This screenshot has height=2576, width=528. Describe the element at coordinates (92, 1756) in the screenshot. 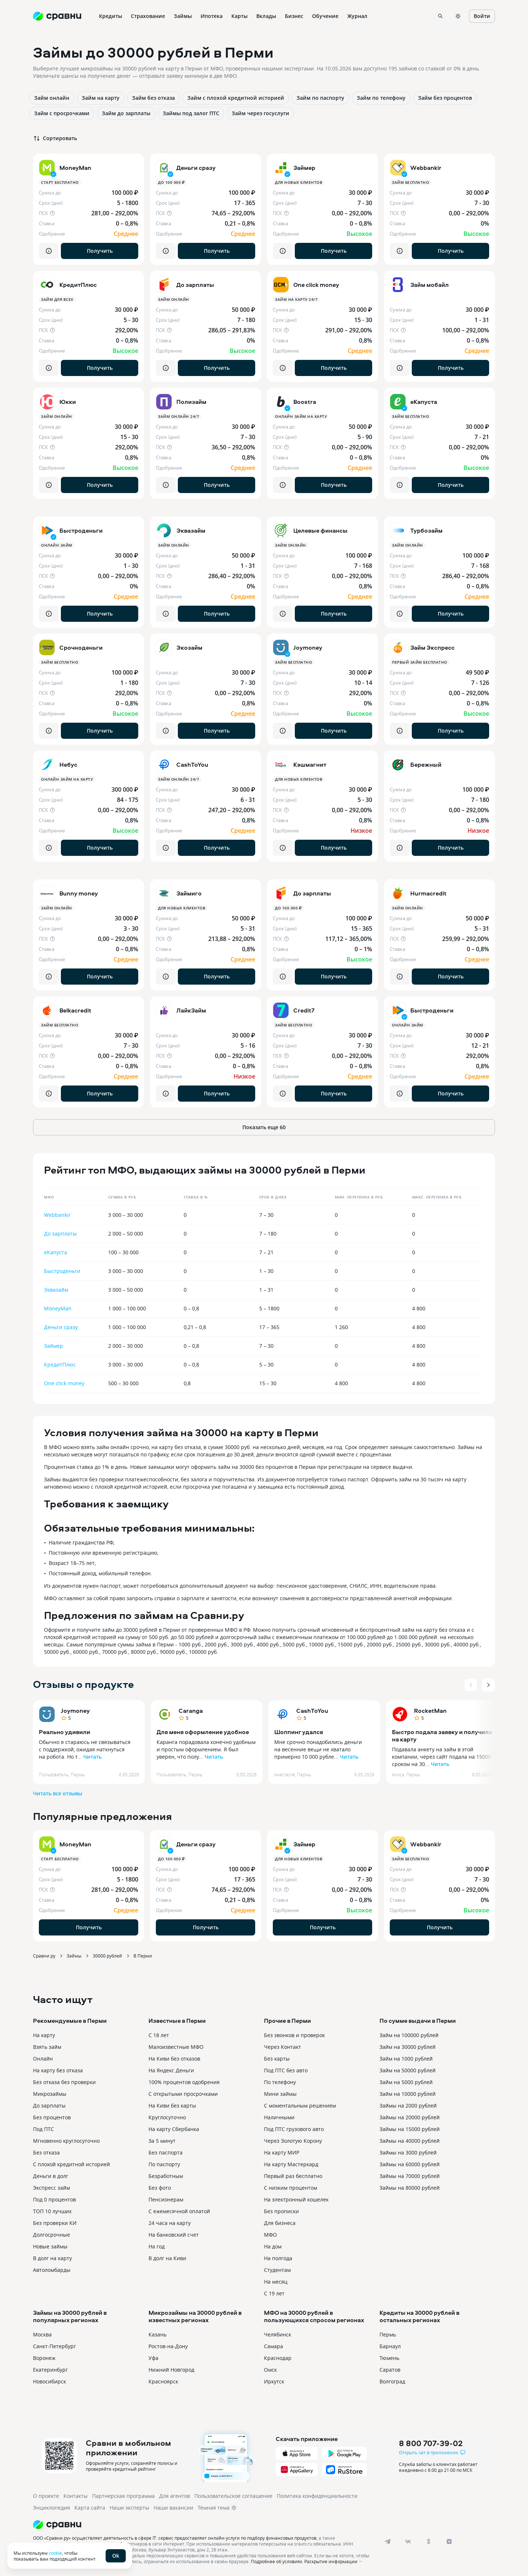

I see `Читать` at that location.